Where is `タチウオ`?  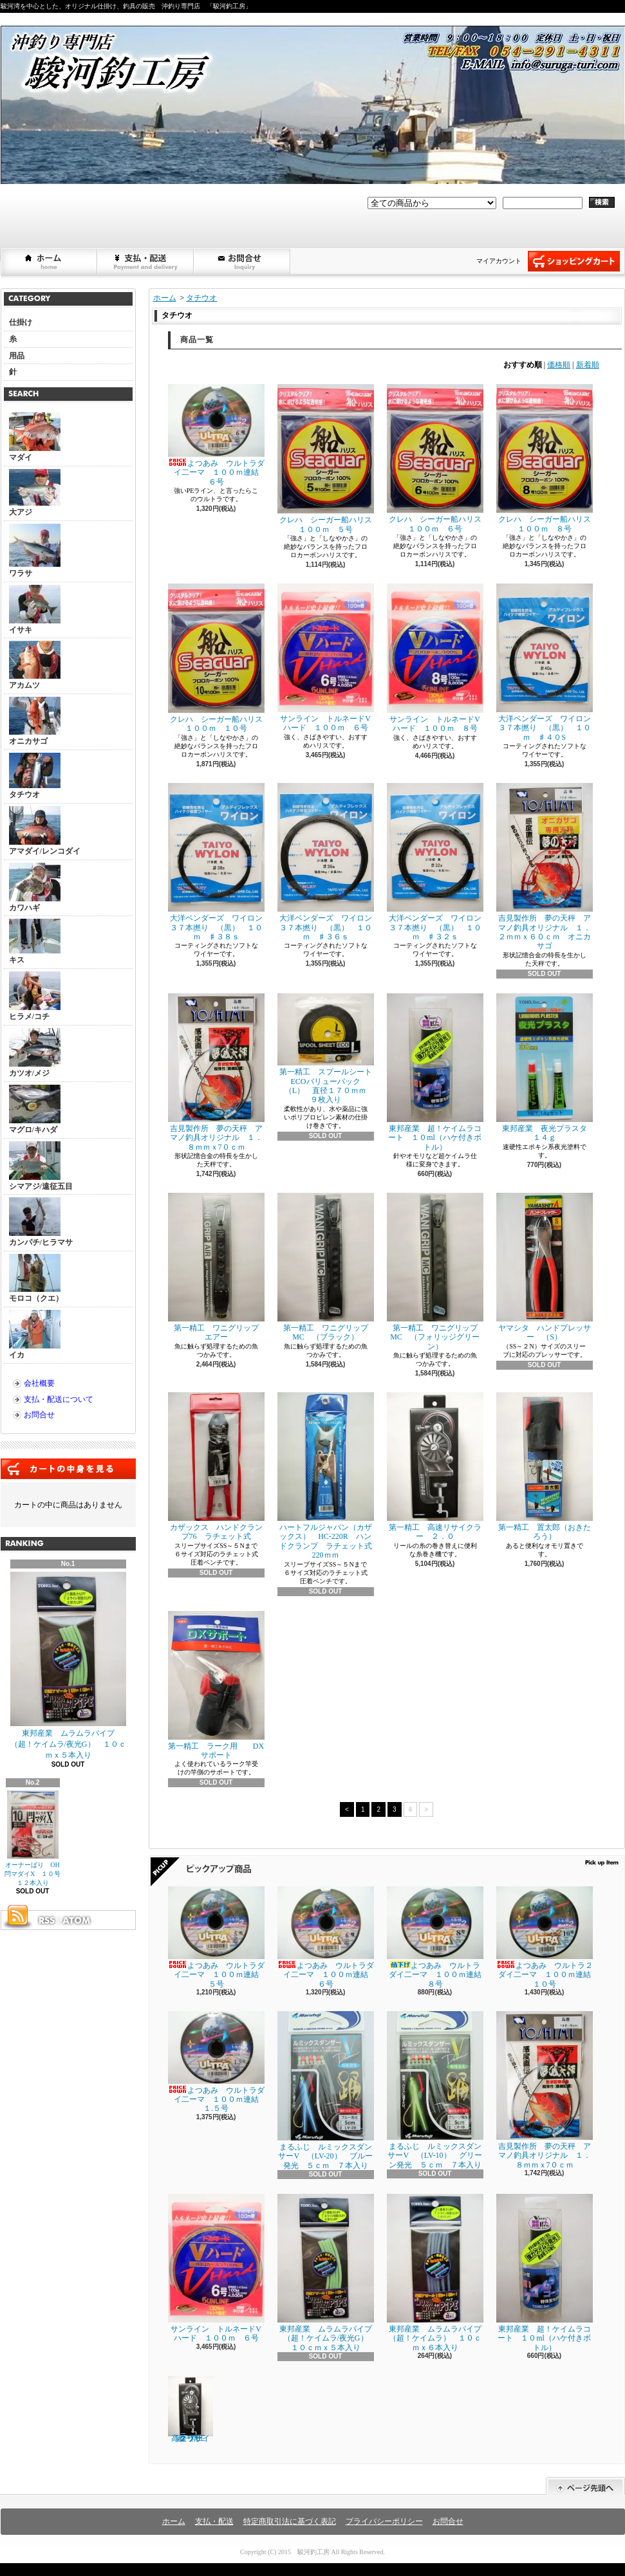
タチウオ is located at coordinates (35, 776).